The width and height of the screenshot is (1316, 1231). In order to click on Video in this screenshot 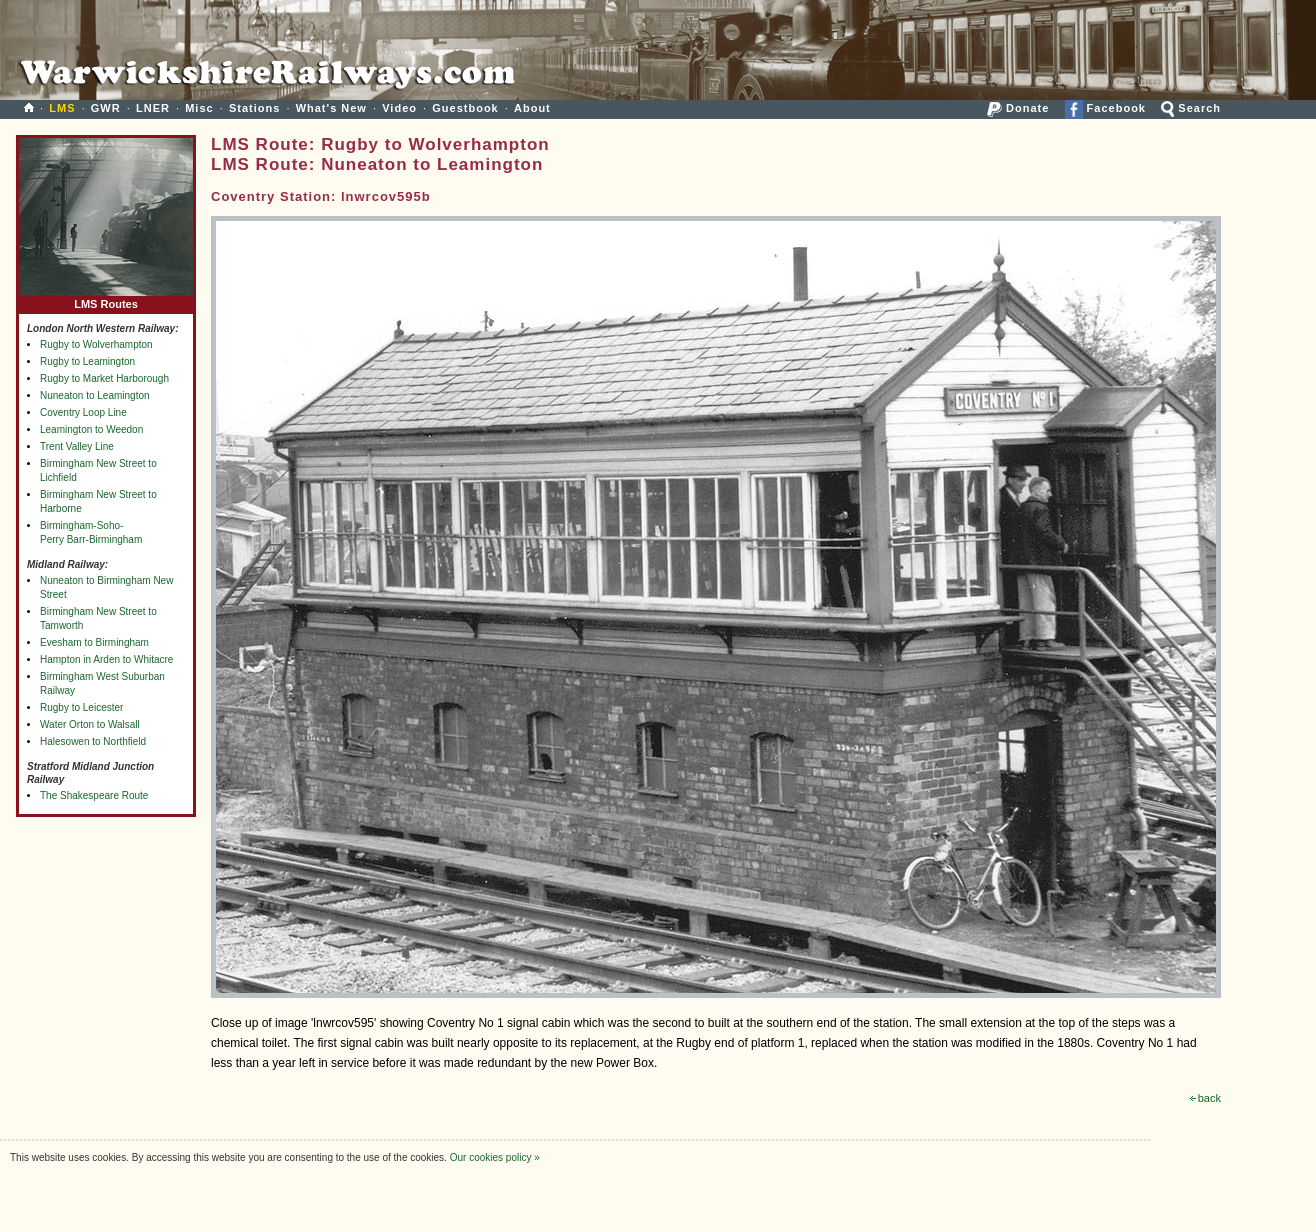, I will do `click(399, 108)`.